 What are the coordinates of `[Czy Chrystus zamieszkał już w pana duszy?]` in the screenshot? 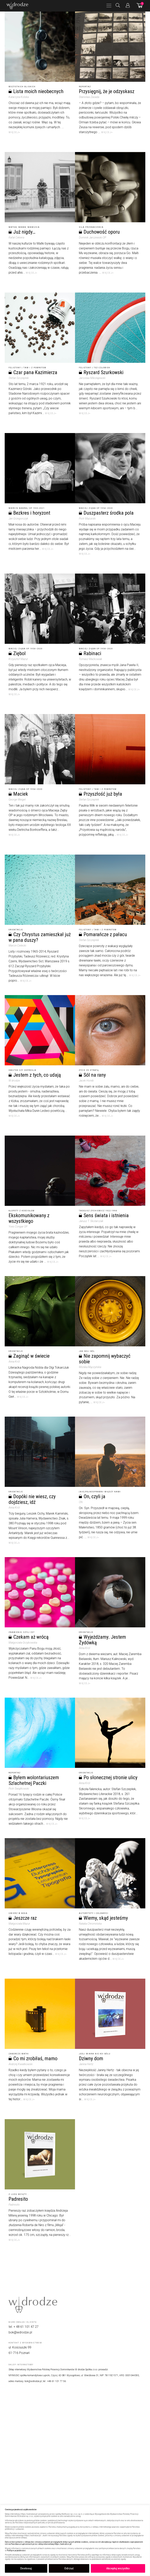 It's located at (40, 890).